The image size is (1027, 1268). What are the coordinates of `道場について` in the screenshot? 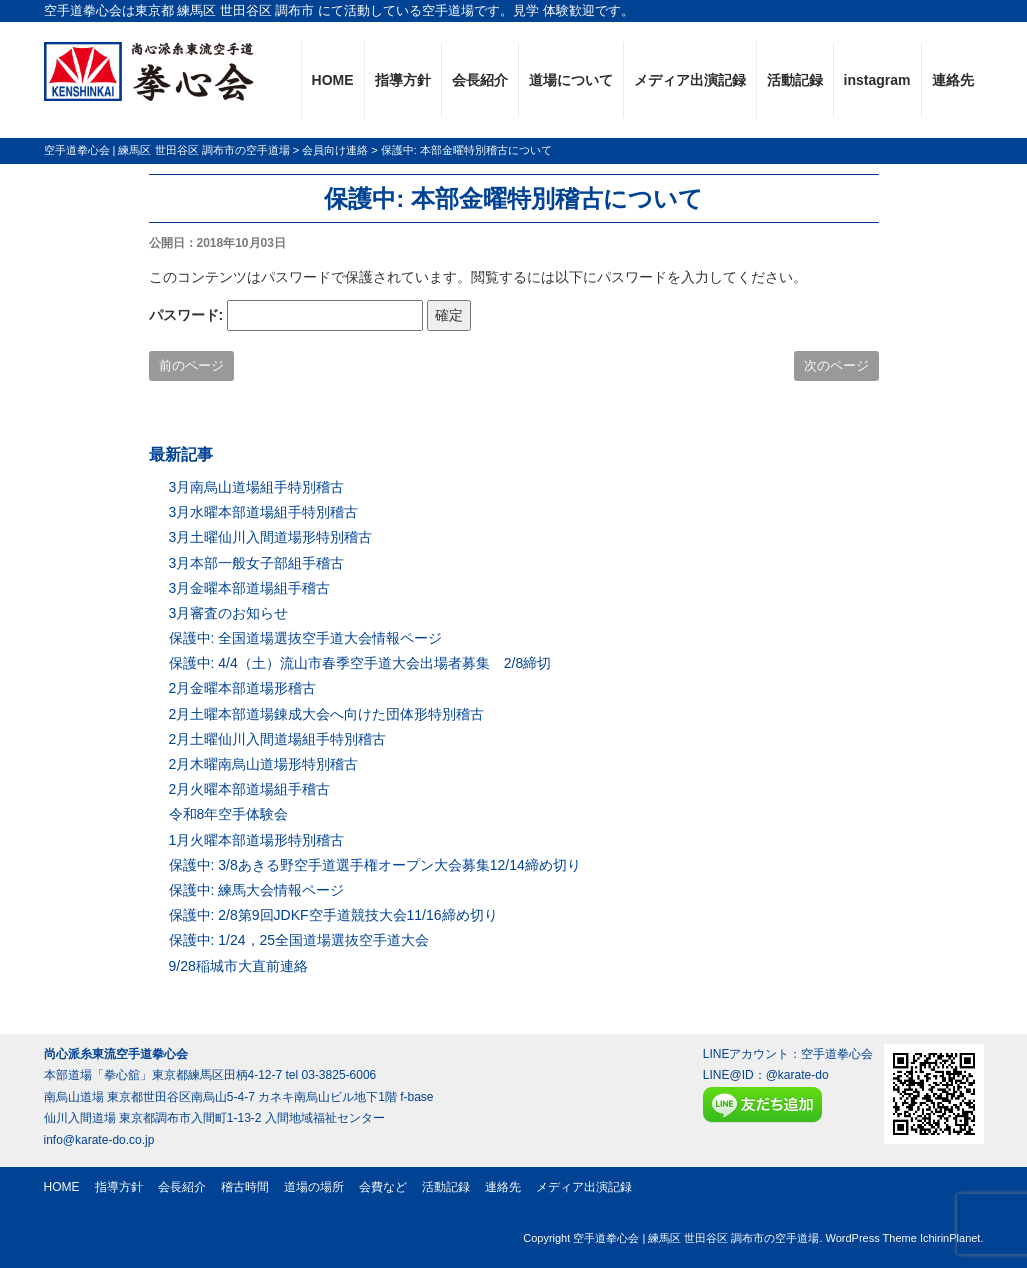 It's located at (571, 80).